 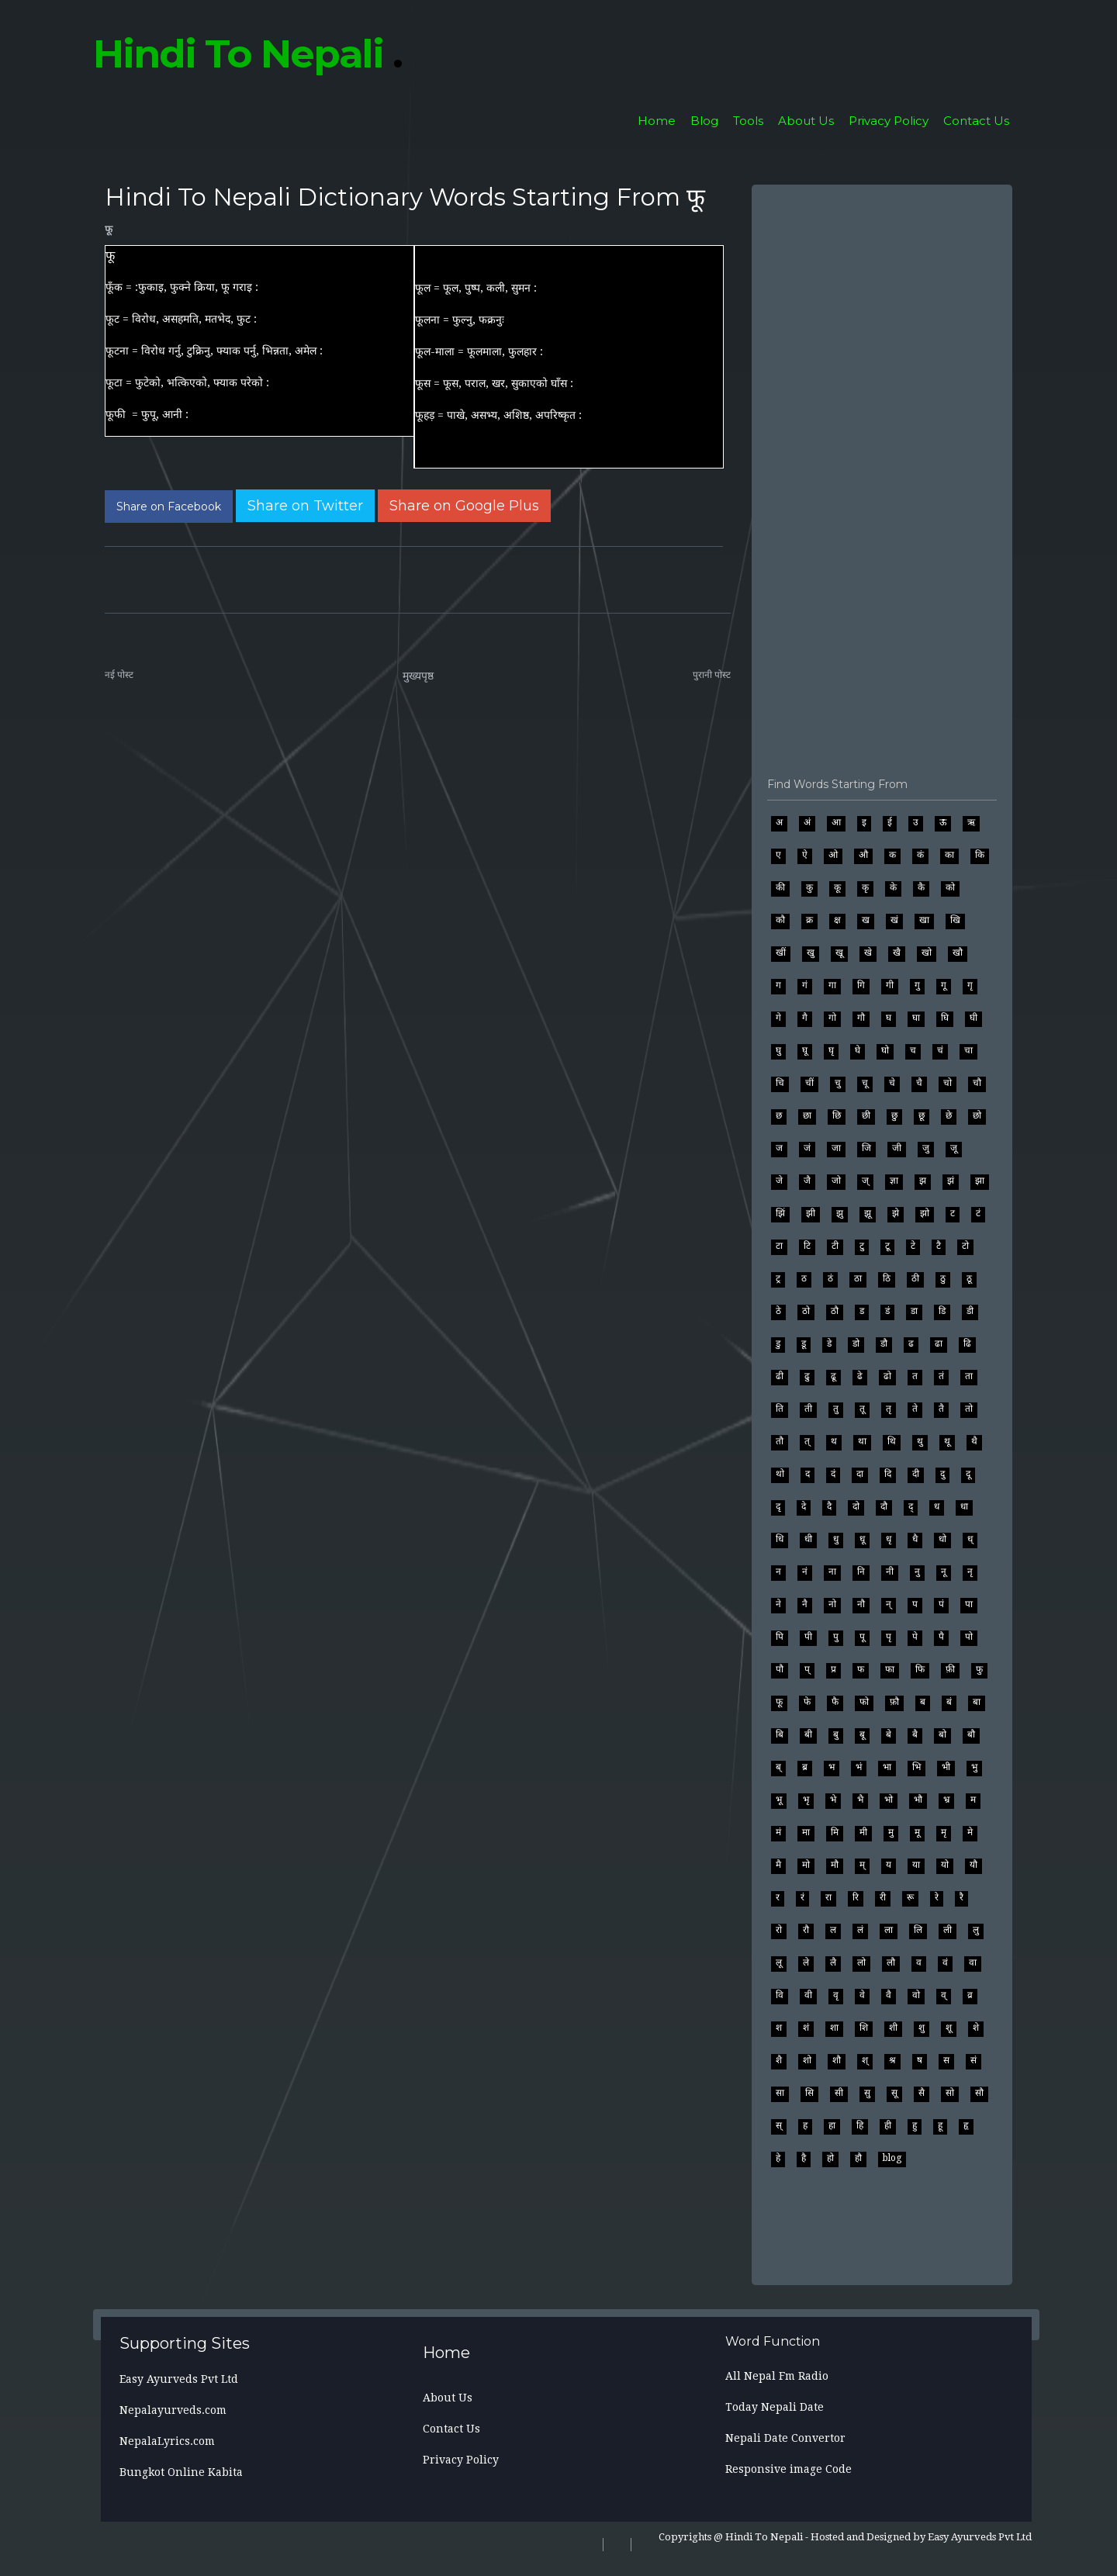 What do you see at coordinates (976, 1929) in the screenshot?
I see `लु` at bounding box center [976, 1929].